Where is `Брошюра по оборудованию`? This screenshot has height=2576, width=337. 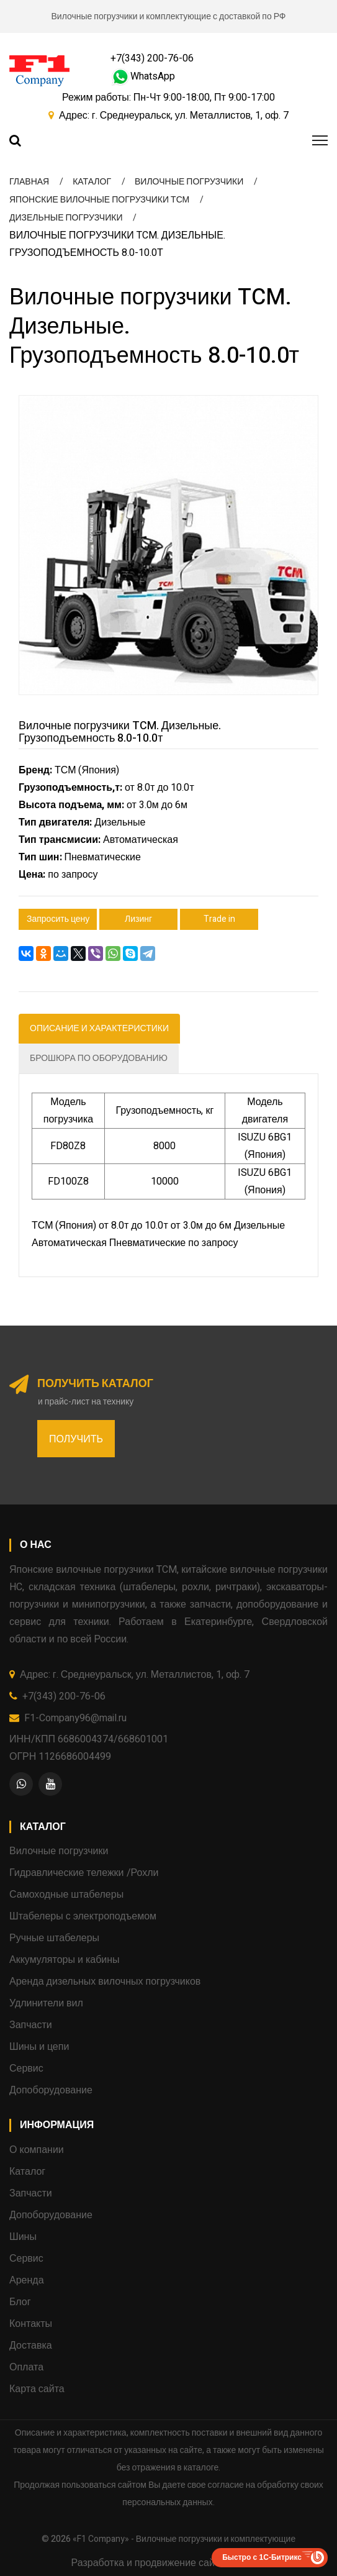
Брошюра по оборудованию is located at coordinates (99, 1058).